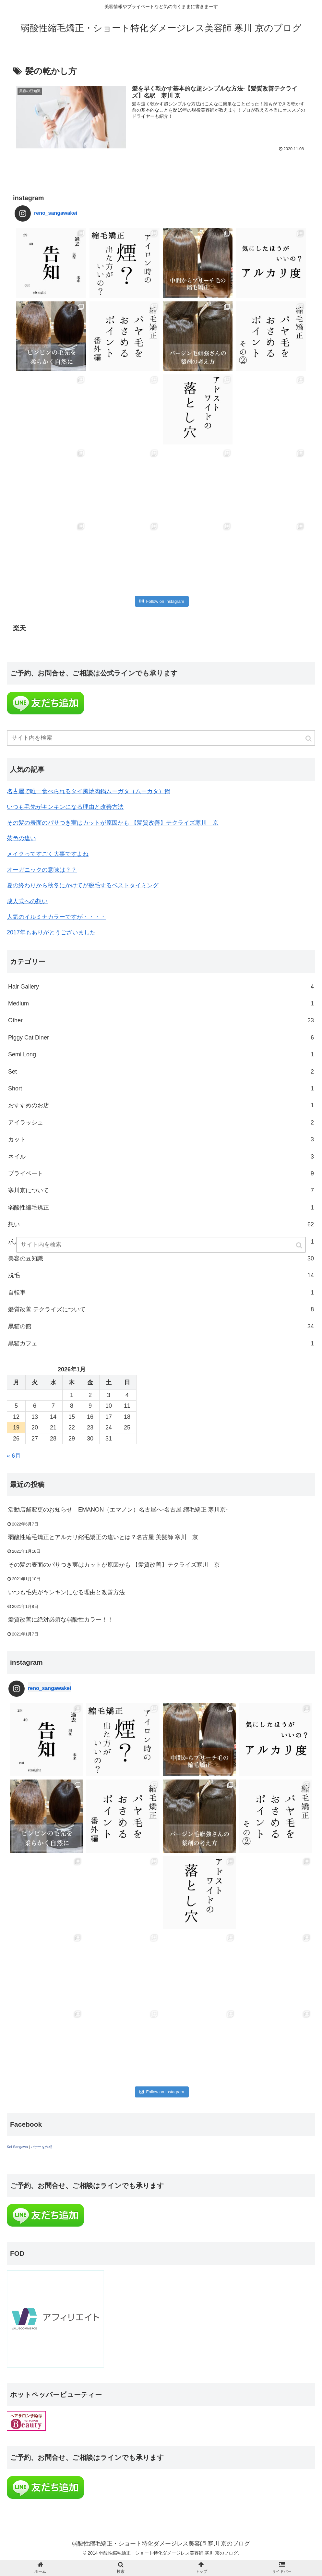 This screenshot has width=322, height=2576. What do you see at coordinates (161, 738) in the screenshot?
I see `[input]` at bounding box center [161, 738].